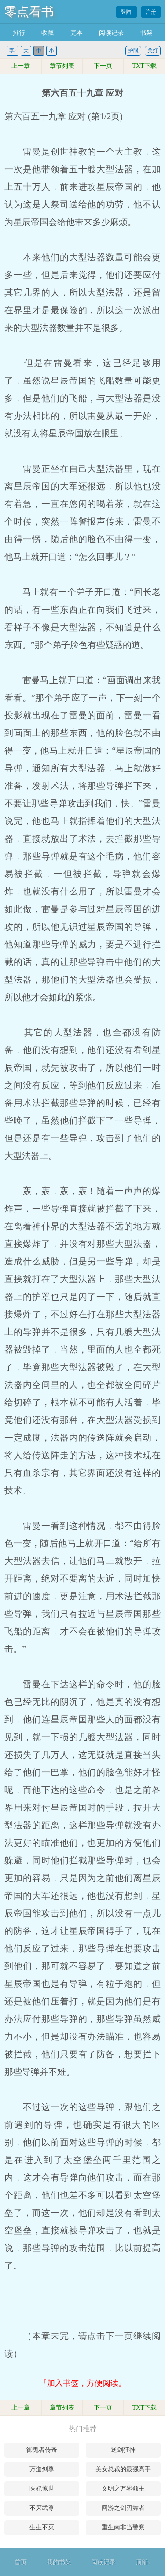 This screenshot has height=2576, width=165. Describe the element at coordinates (143, 2562) in the screenshot. I see `顶部↑` at that location.